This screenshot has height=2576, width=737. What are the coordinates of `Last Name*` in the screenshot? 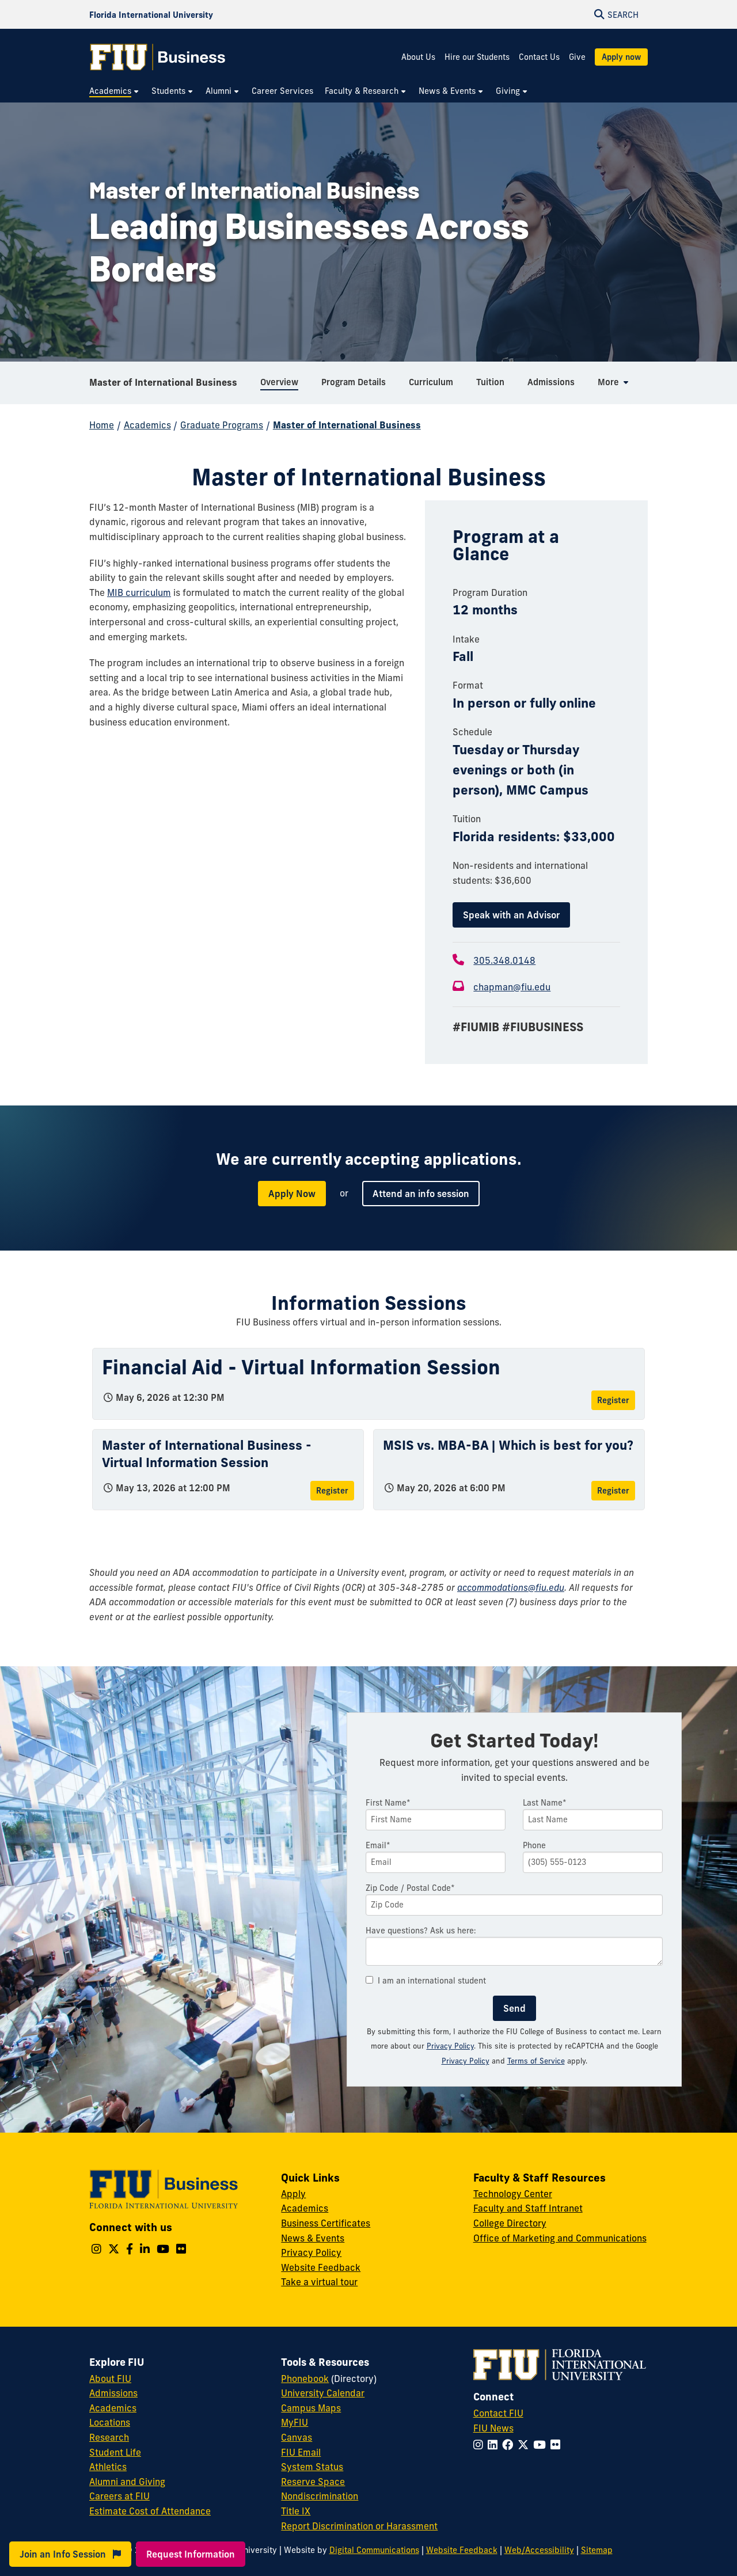 It's located at (545, 1803).